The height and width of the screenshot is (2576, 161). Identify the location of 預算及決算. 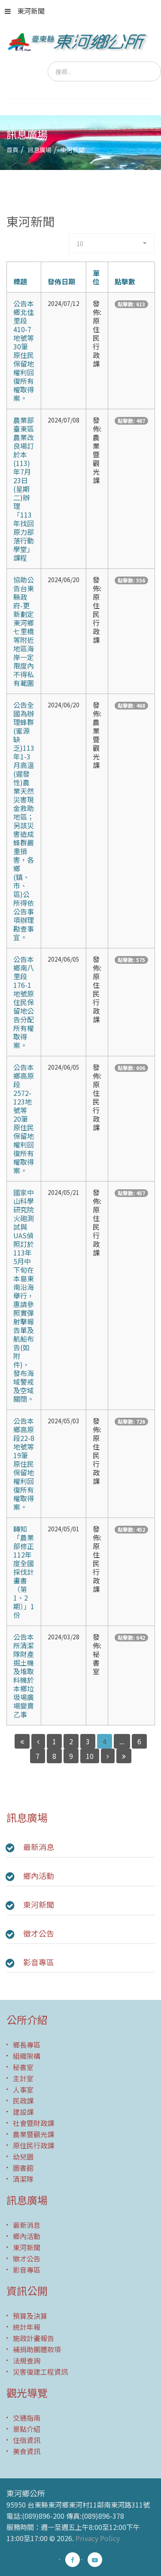
(30, 2316).